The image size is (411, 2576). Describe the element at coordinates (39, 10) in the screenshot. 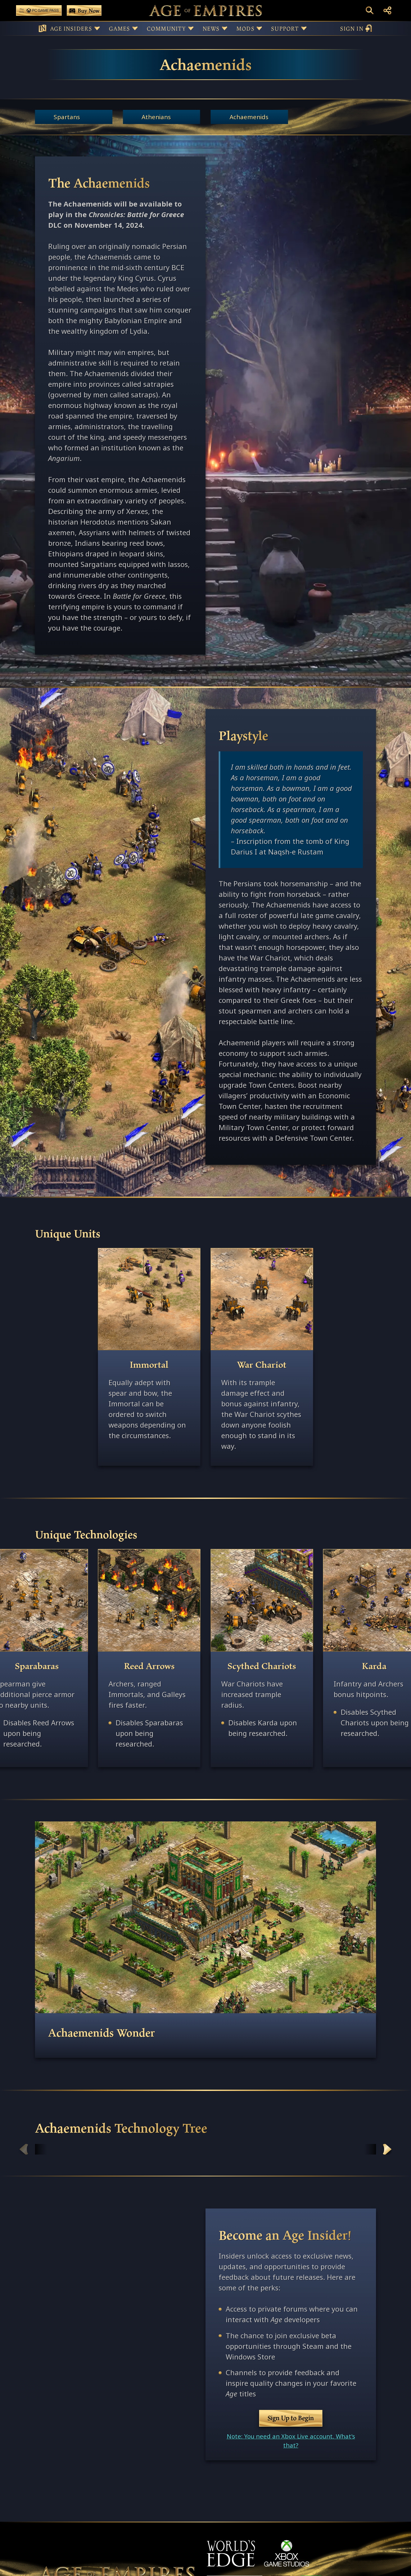

I see `[Play Age of Empires with PC Game Pass]` at that location.